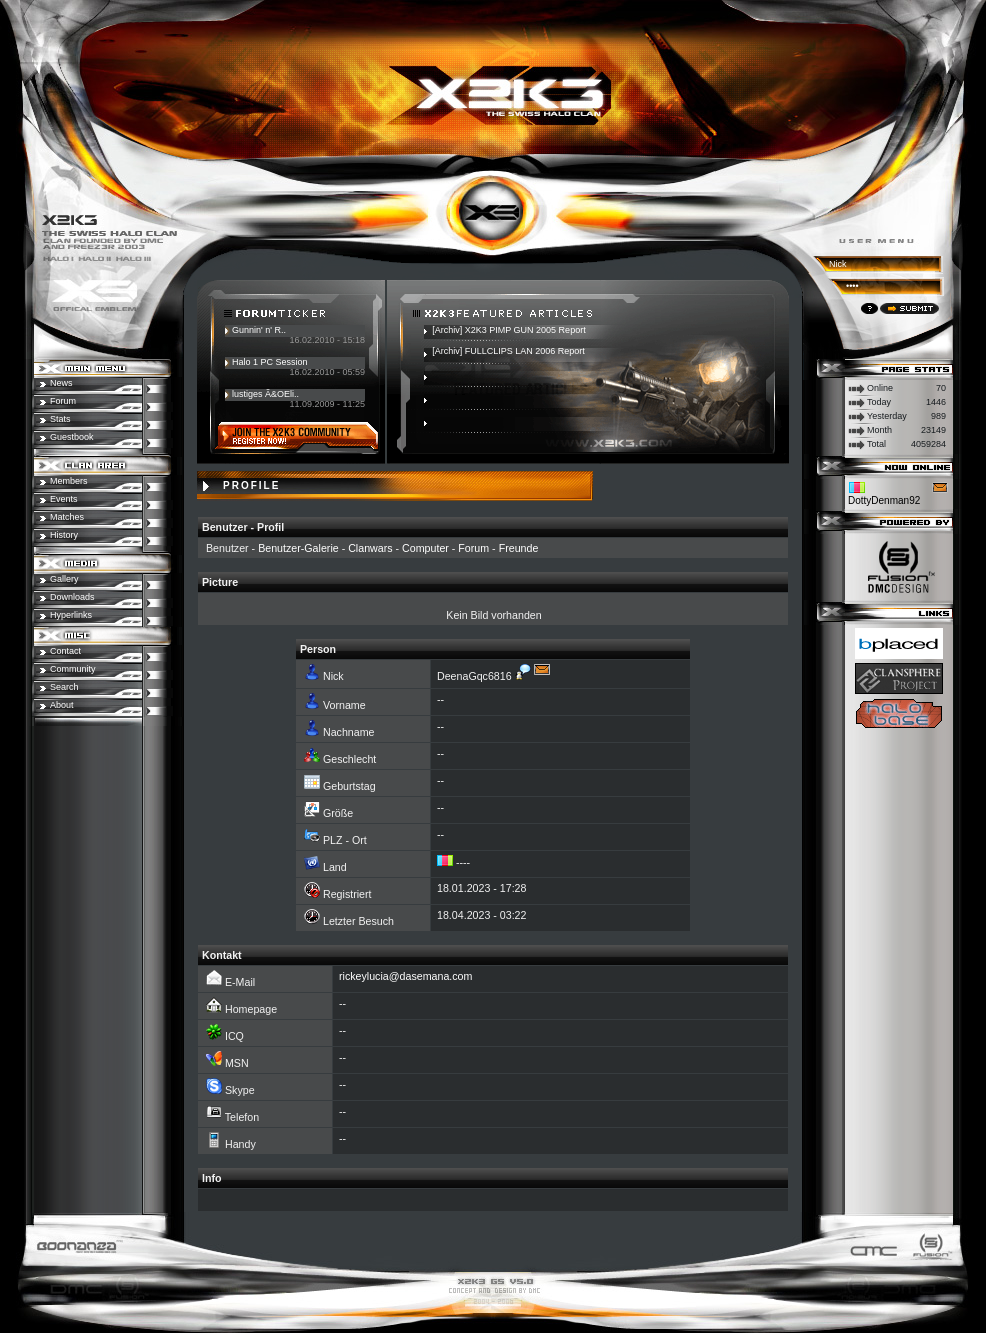  I want to click on Forum, so click(473, 548).